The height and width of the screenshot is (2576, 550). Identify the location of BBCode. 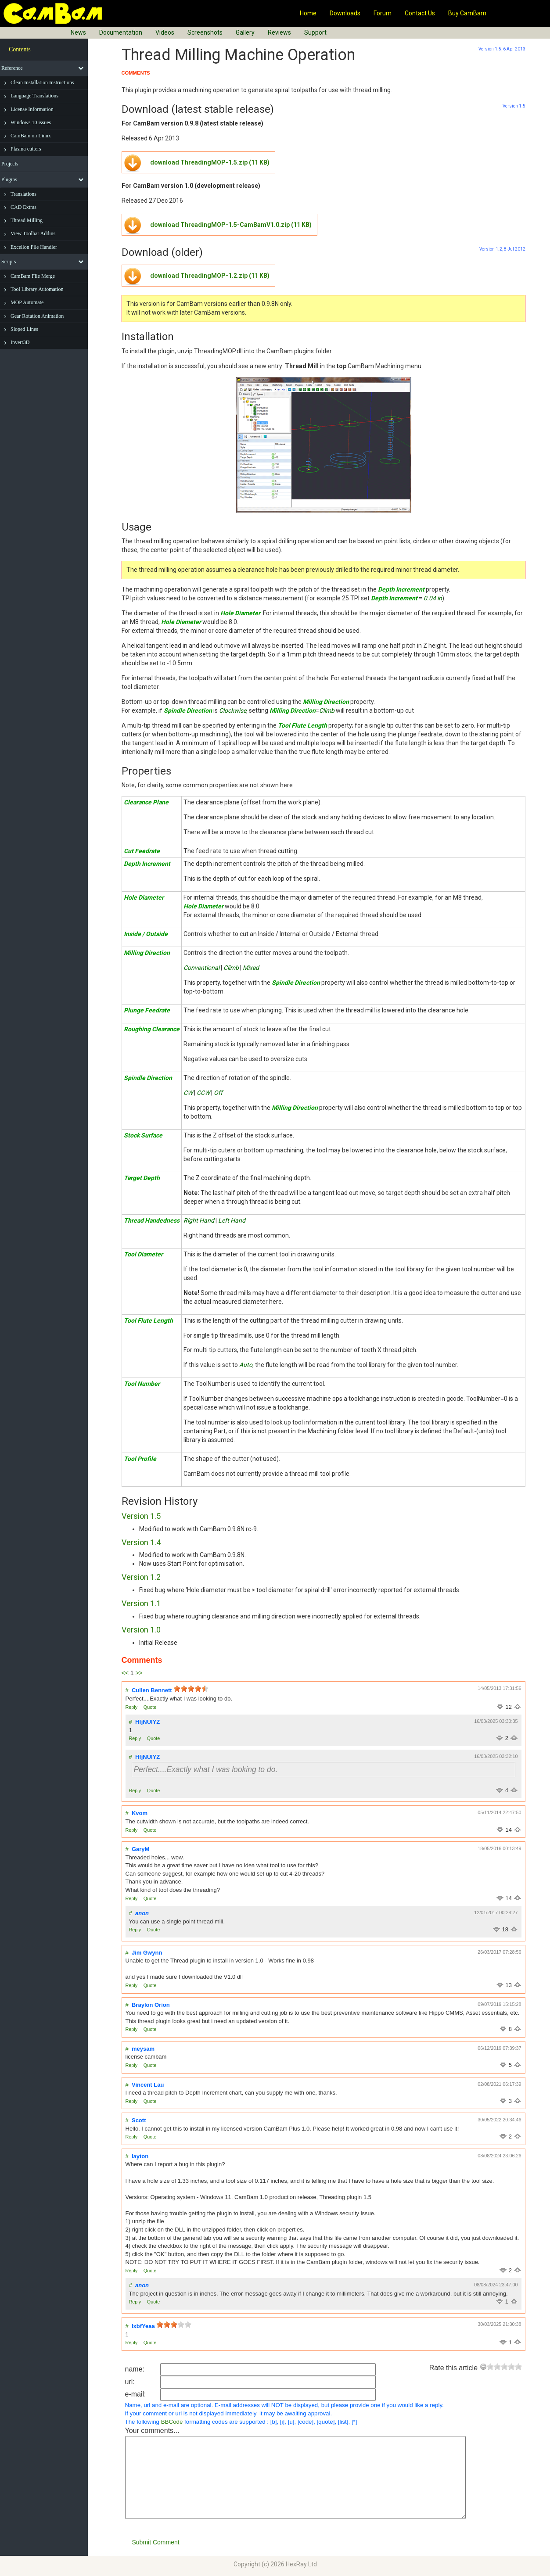
(172, 2421).